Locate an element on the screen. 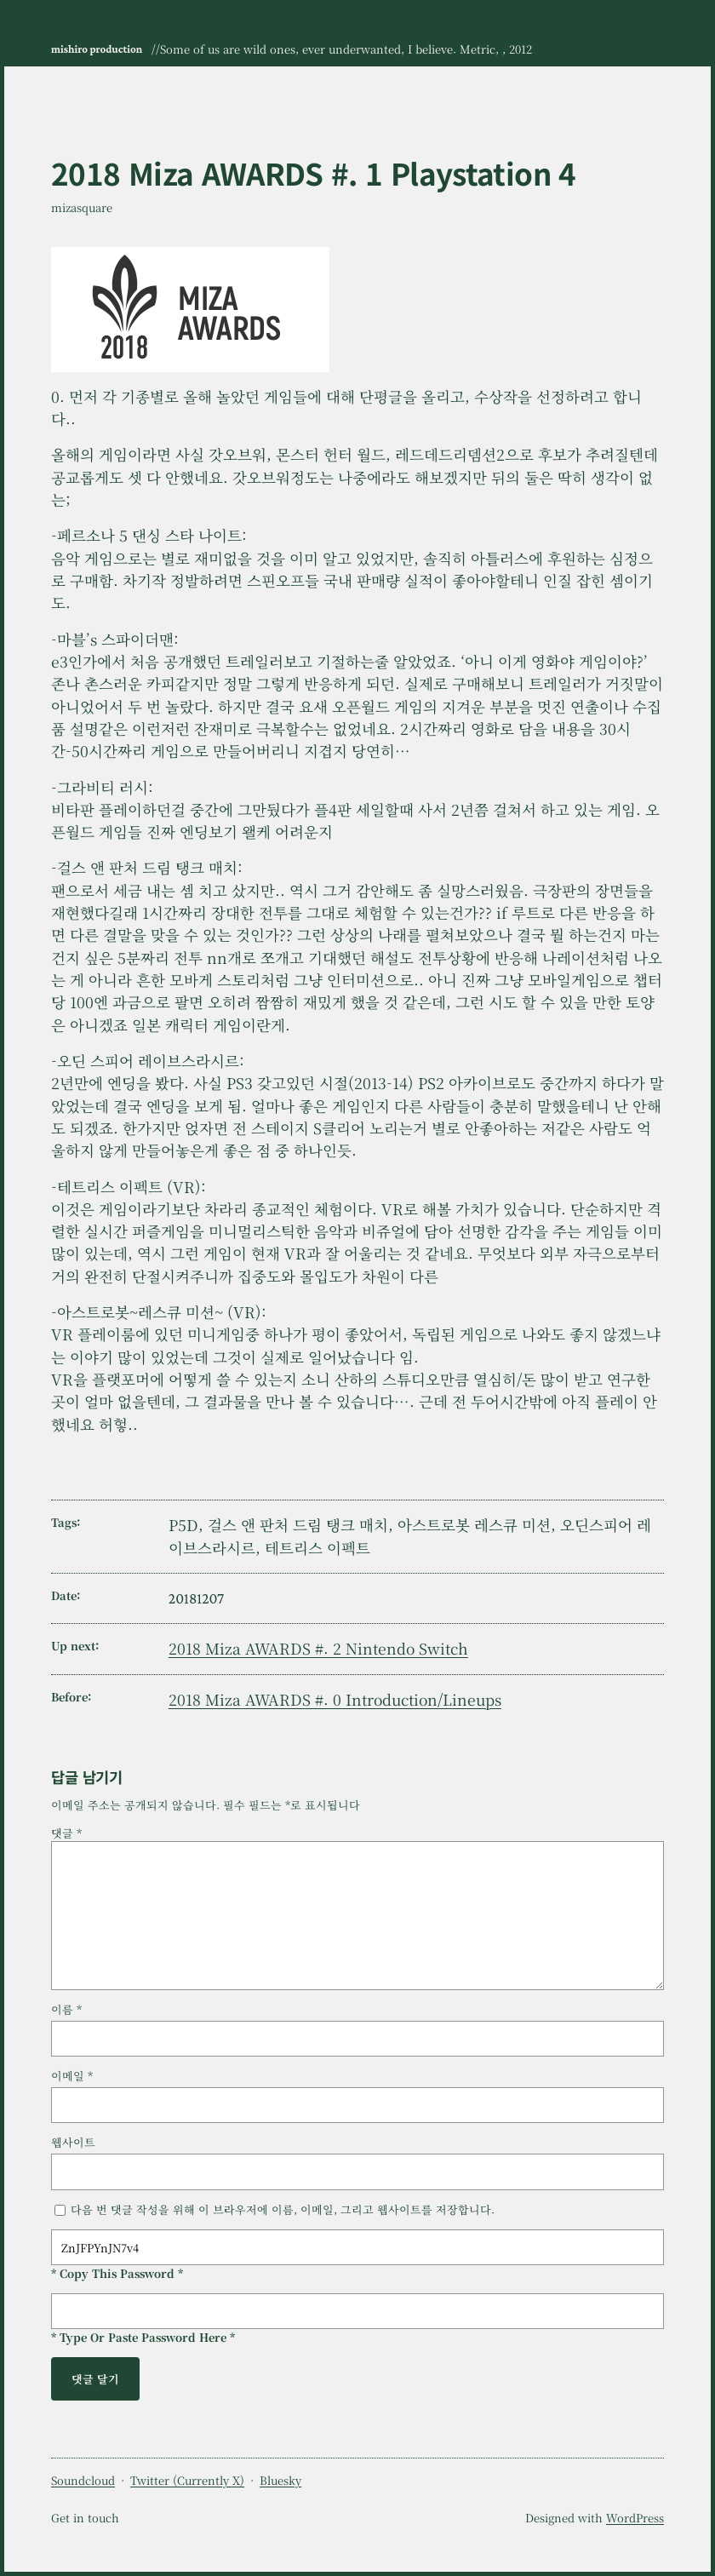 The height and width of the screenshot is (2576, 715). 웹사이트 is located at coordinates (73, 2142).